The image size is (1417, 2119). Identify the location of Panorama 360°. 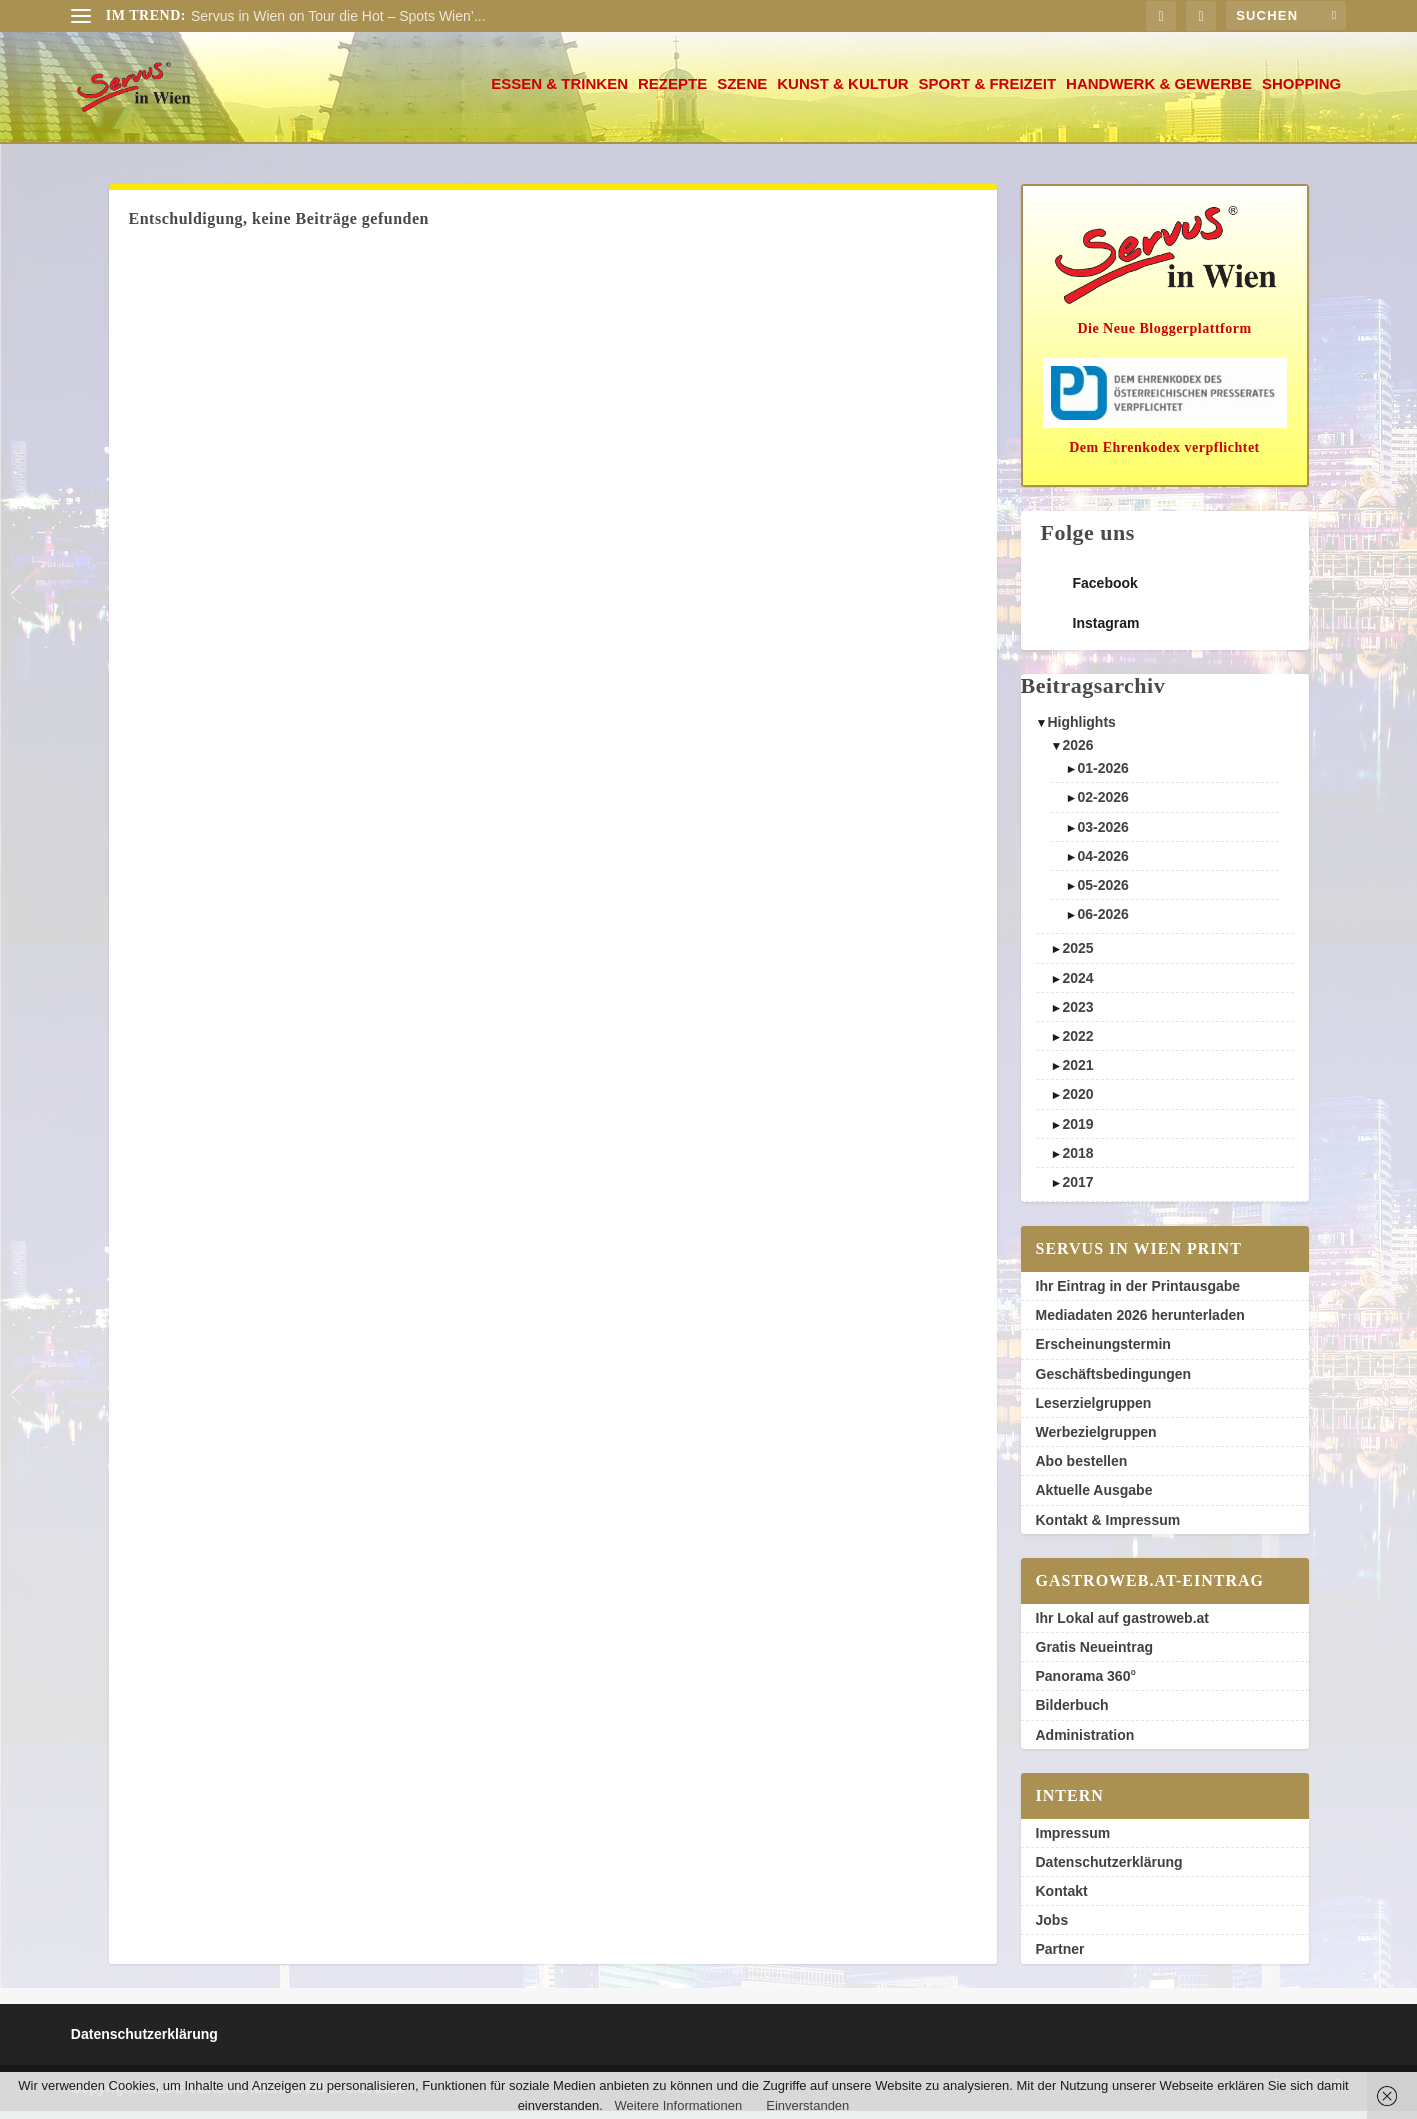
(1086, 1684).